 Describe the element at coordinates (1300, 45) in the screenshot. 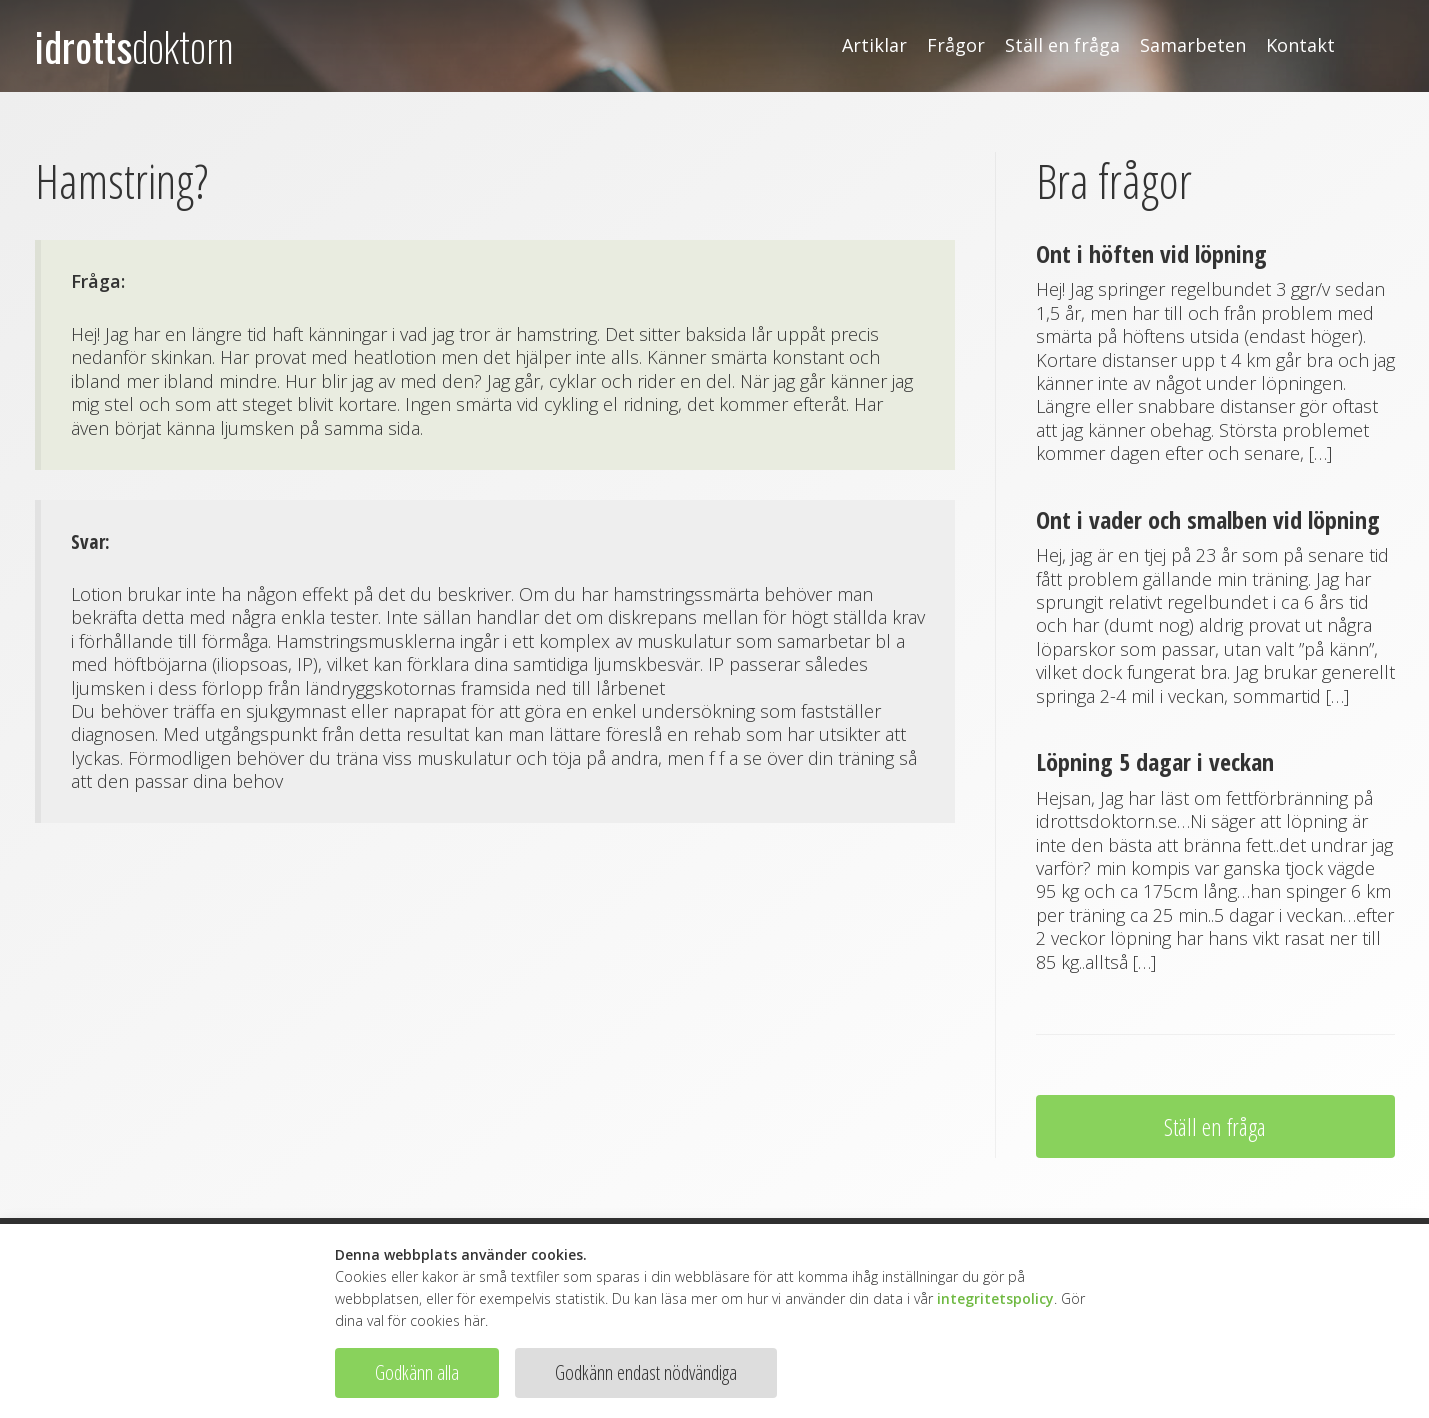

I see `Kontakt` at that location.